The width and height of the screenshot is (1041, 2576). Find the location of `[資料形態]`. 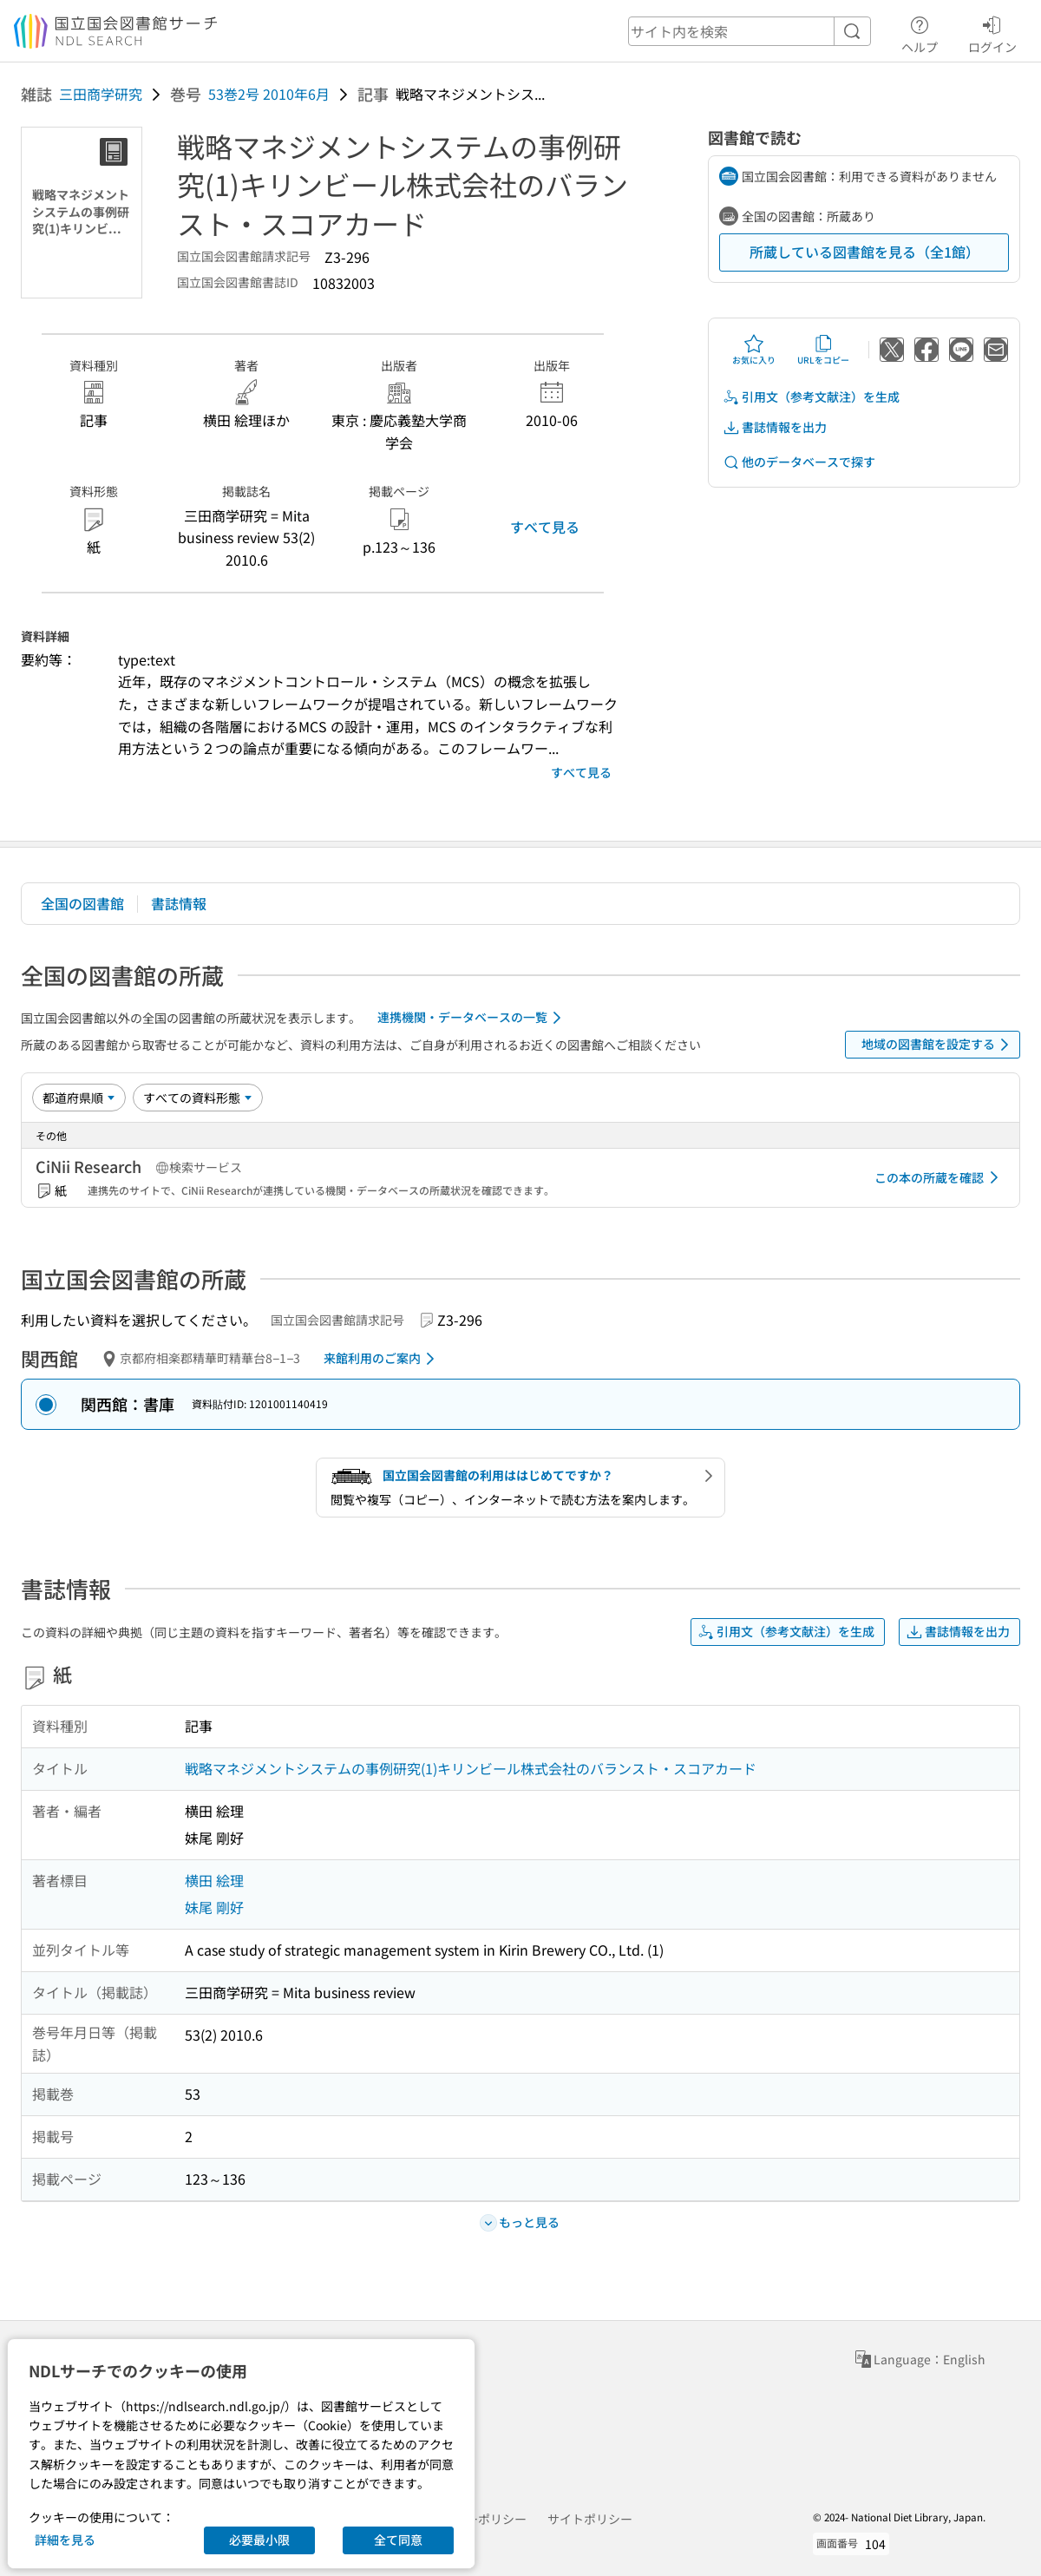

[資料形態] is located at coordinates (198, 1097).